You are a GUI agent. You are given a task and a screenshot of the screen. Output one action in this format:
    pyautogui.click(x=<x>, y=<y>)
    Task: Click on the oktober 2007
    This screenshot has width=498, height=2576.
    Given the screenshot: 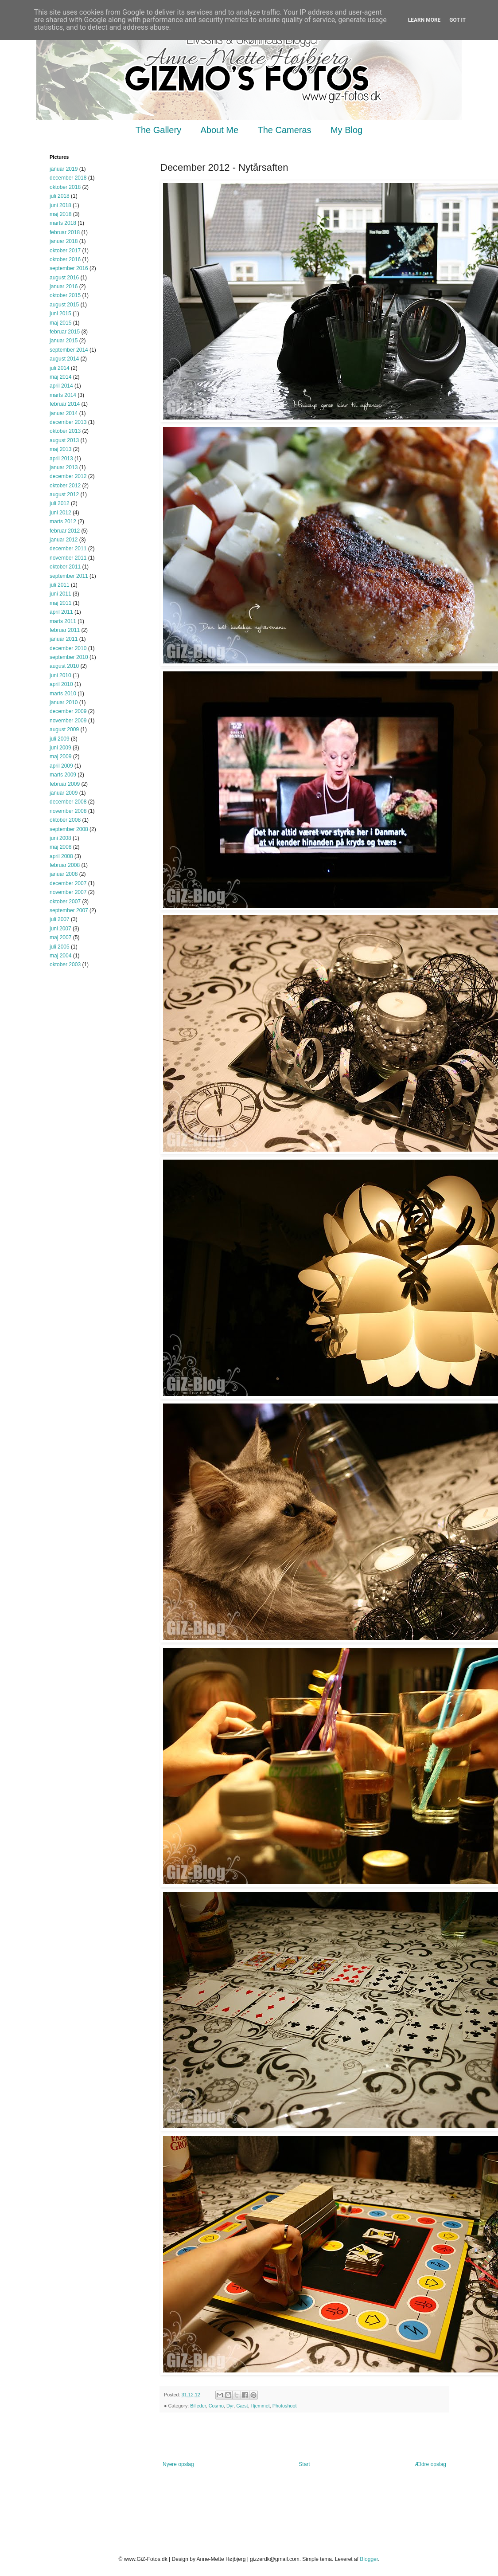 What is the action you would take?
    pyautogui.click(x=65, y=901)
    